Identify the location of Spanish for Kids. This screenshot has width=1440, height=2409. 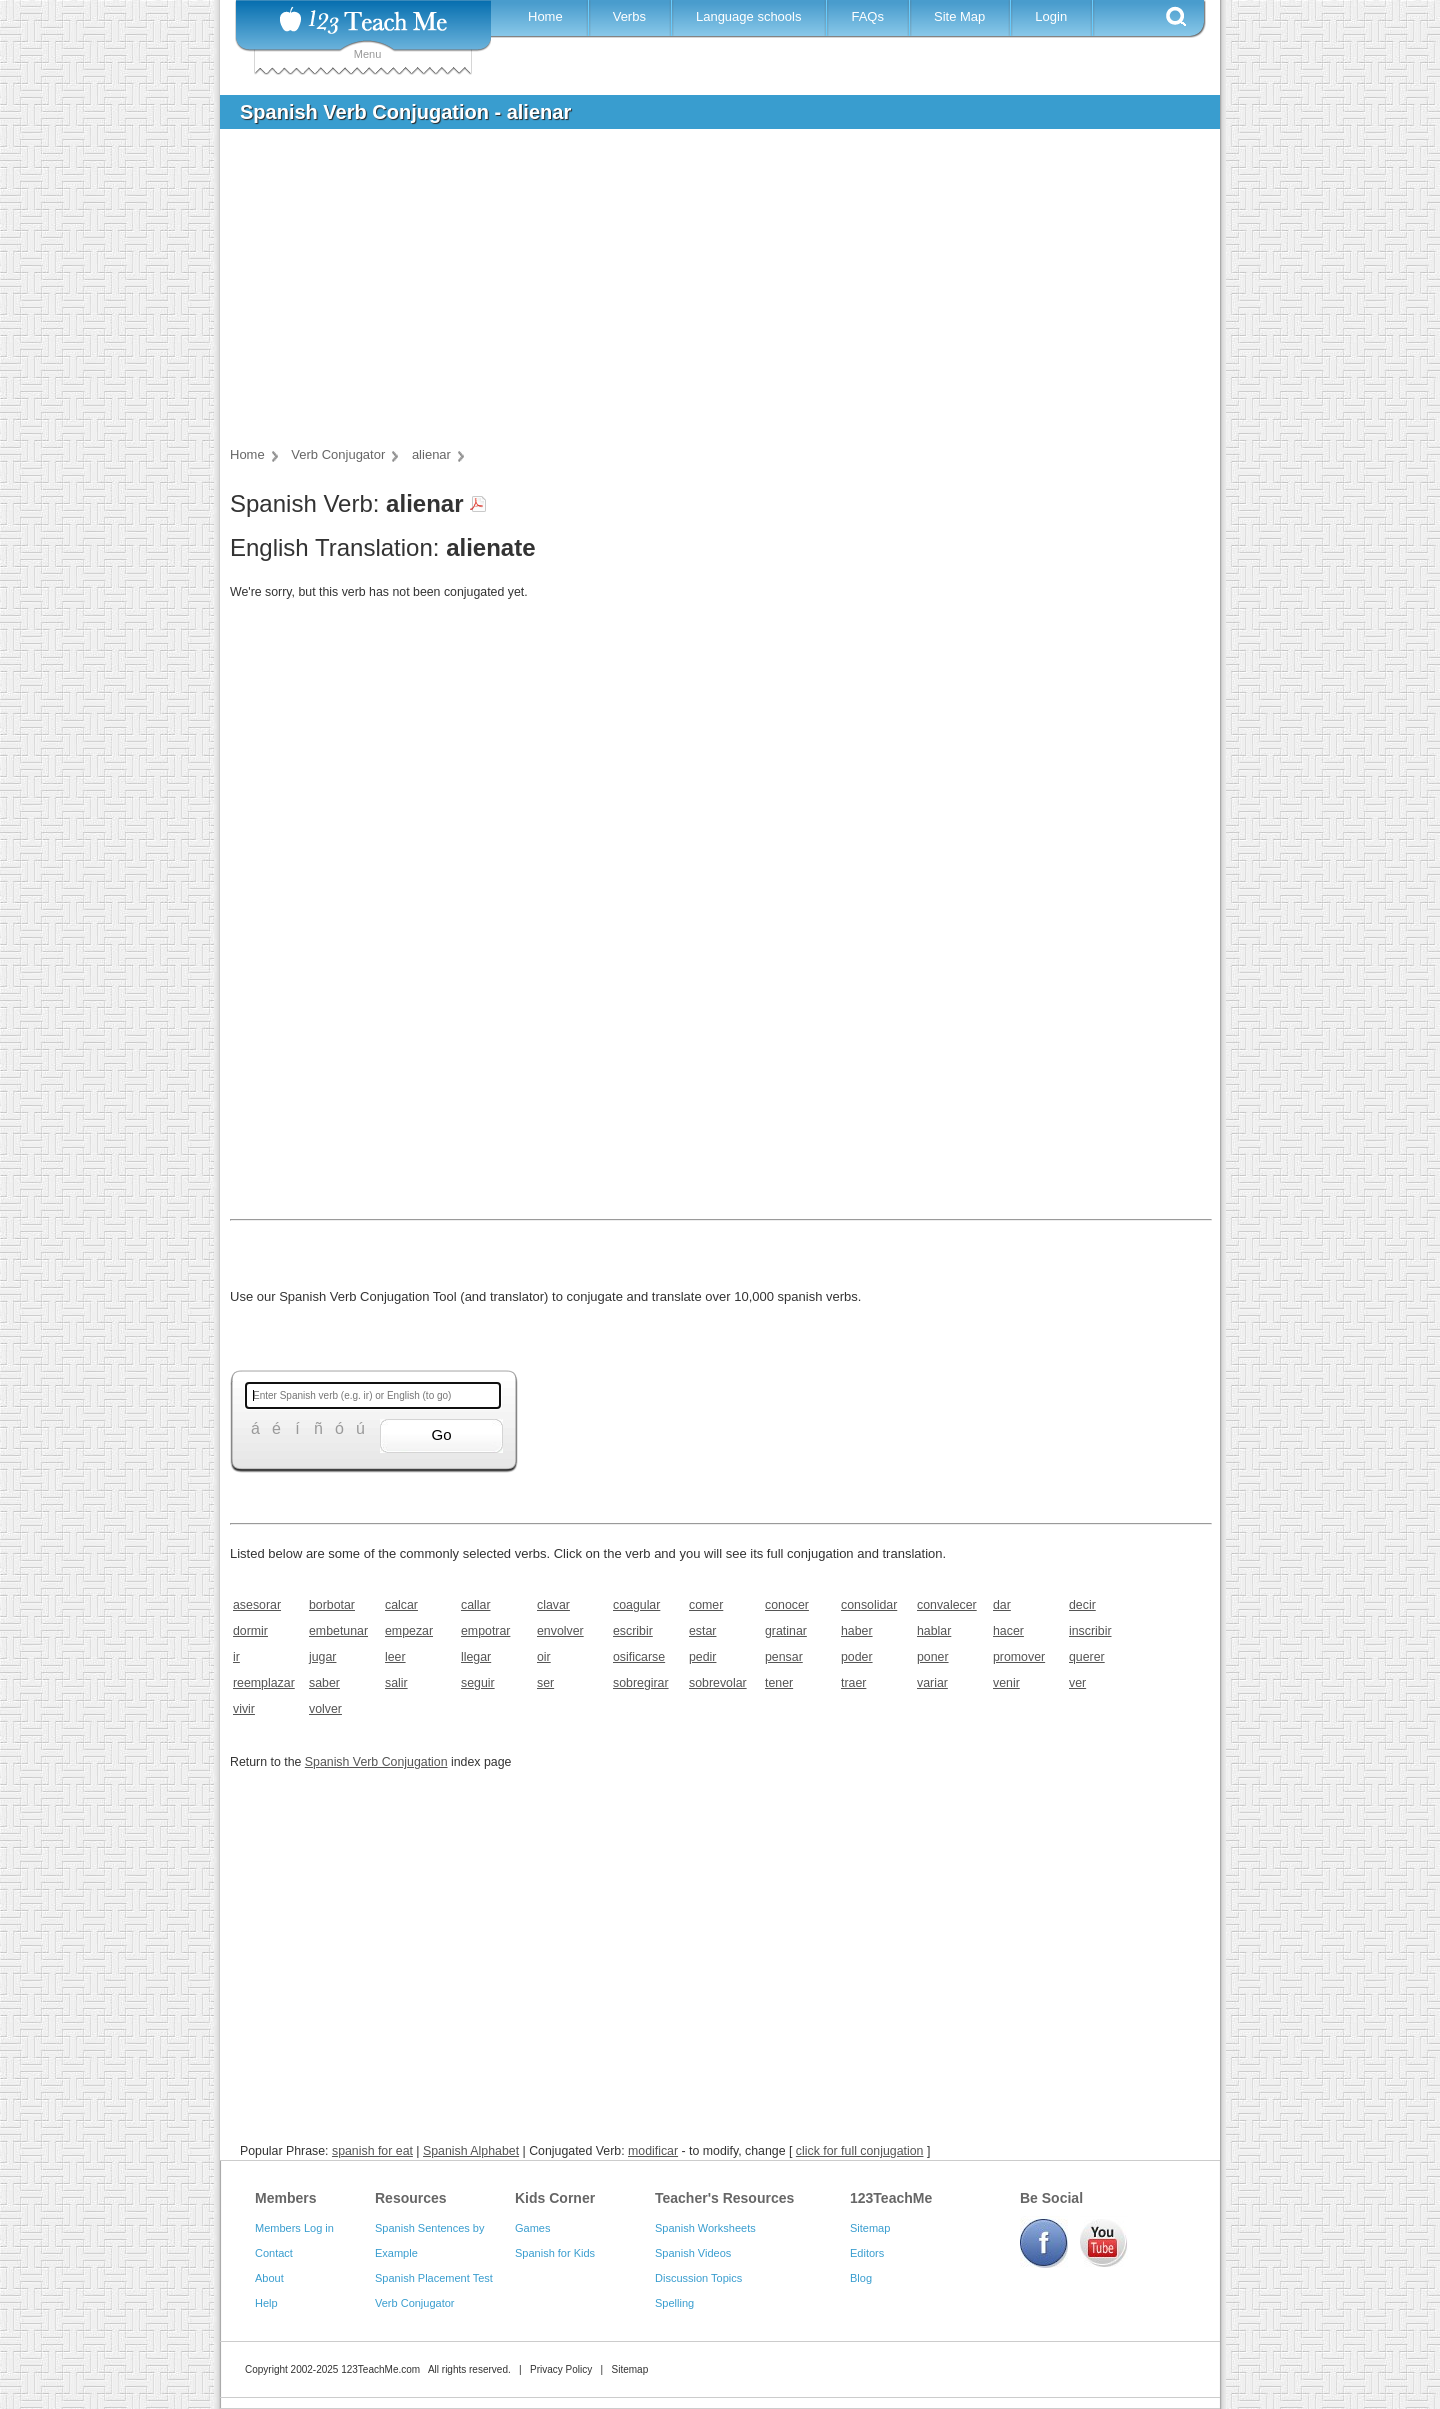
(555, 2253).